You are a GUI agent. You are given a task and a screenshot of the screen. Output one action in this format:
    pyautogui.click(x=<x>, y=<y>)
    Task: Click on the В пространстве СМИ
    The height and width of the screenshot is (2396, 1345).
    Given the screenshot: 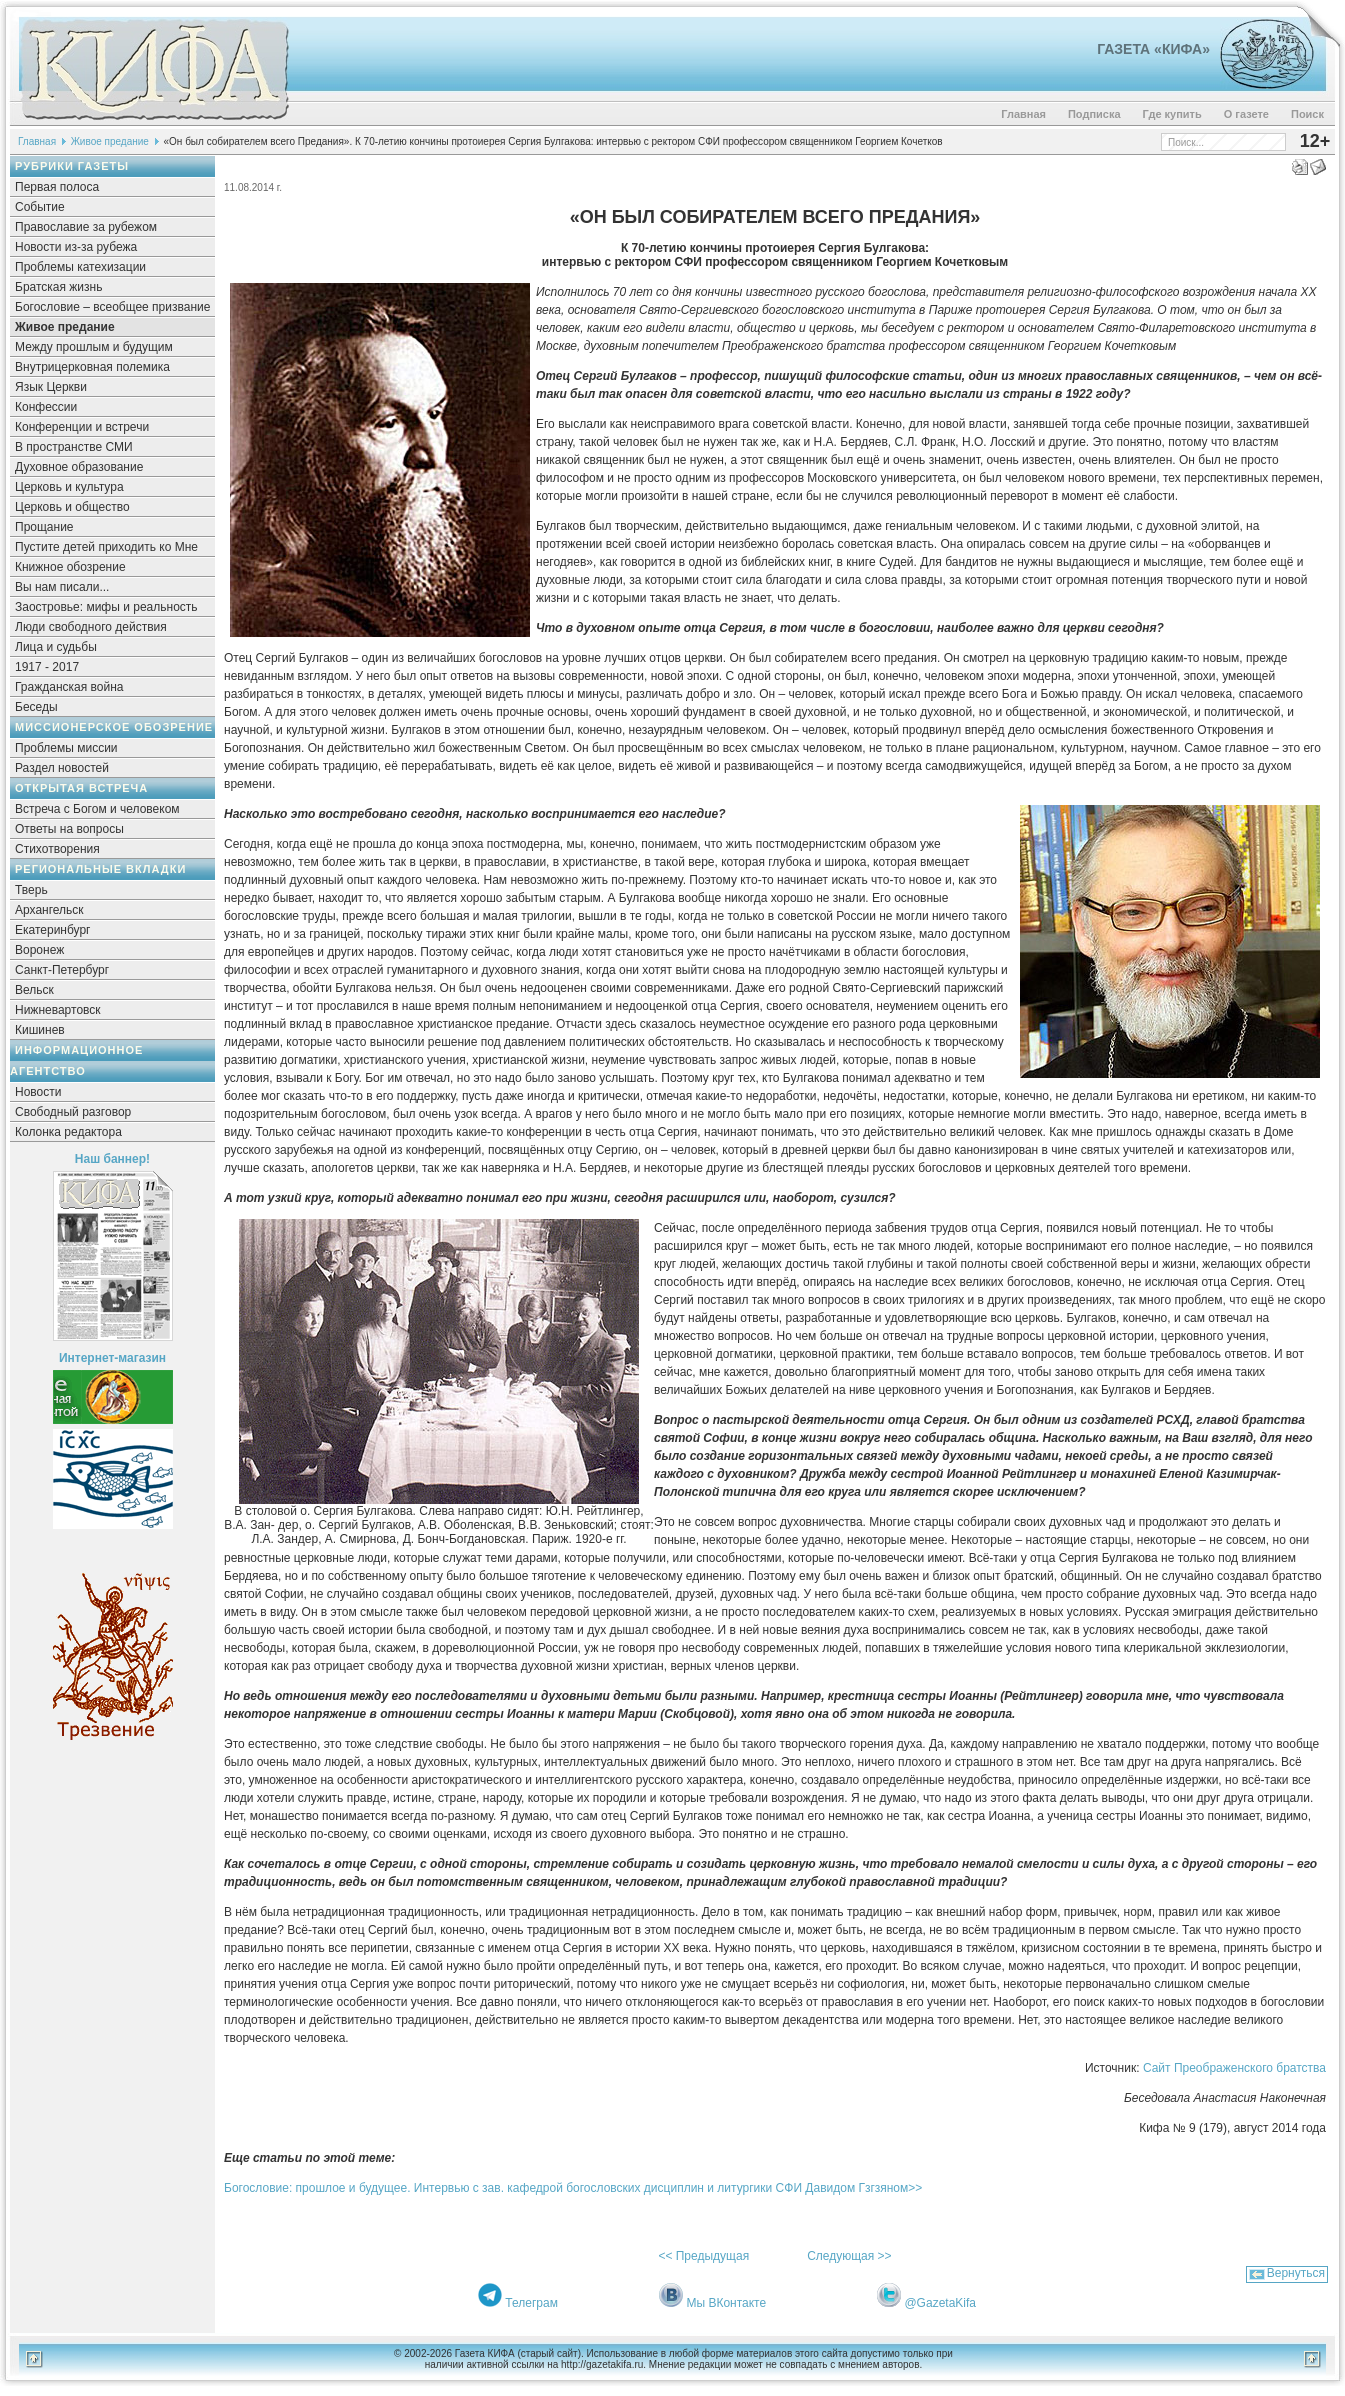 What is the action you would take?
    pyautogui.click(x=74, y=447)
    